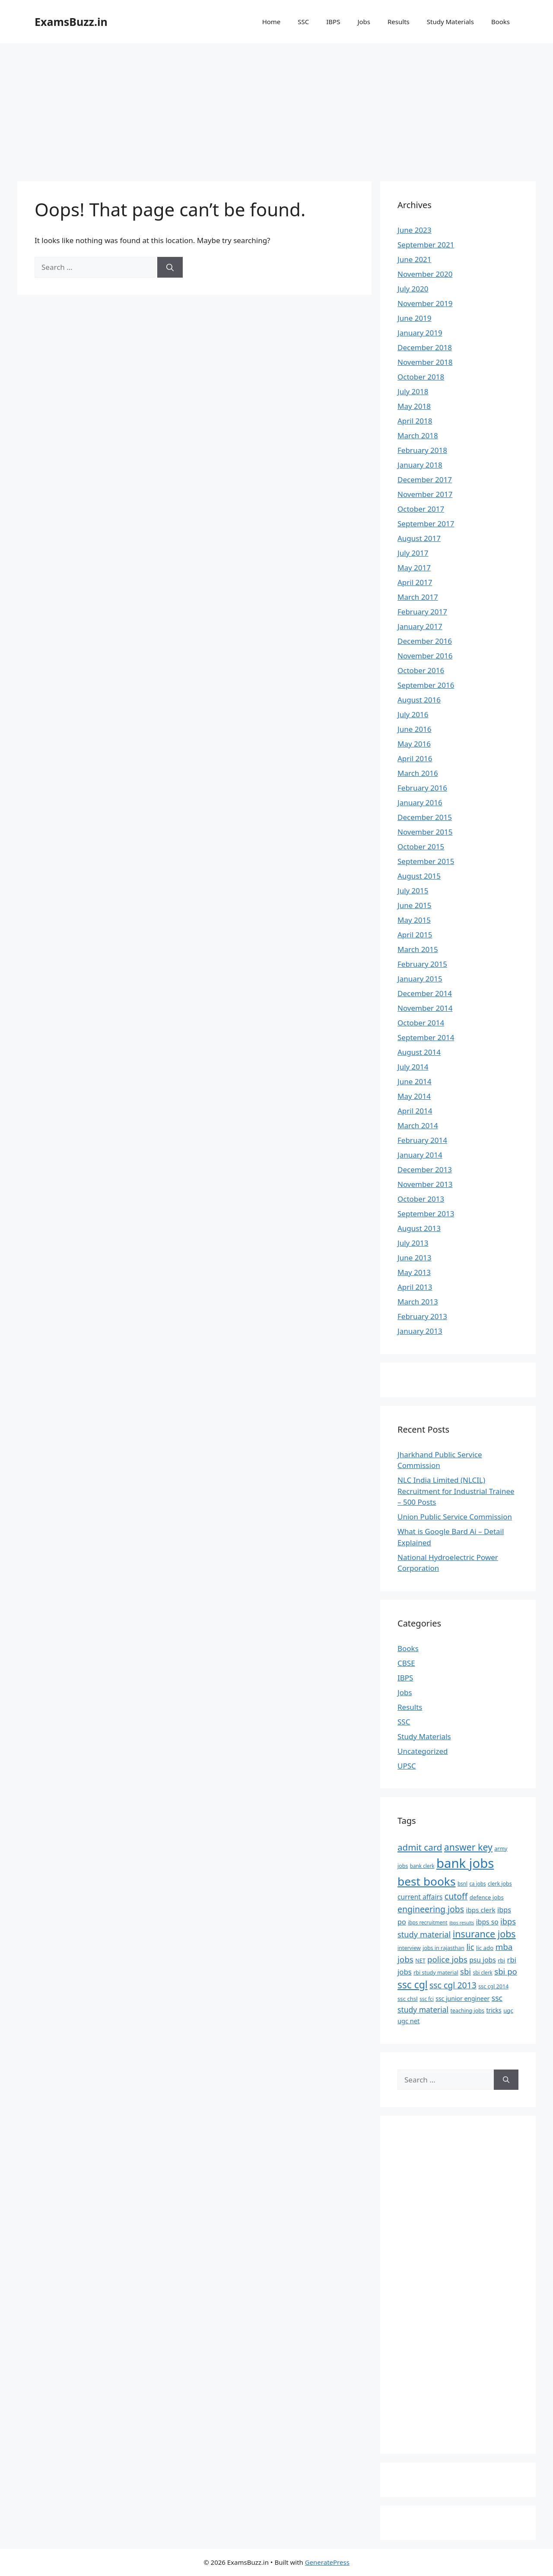 This screenshot has width=553, height=2576. Describe the element at coordinates (461, 1923) in the screenshot. I see `ibps results [ibps results (5 items)]` at that location.